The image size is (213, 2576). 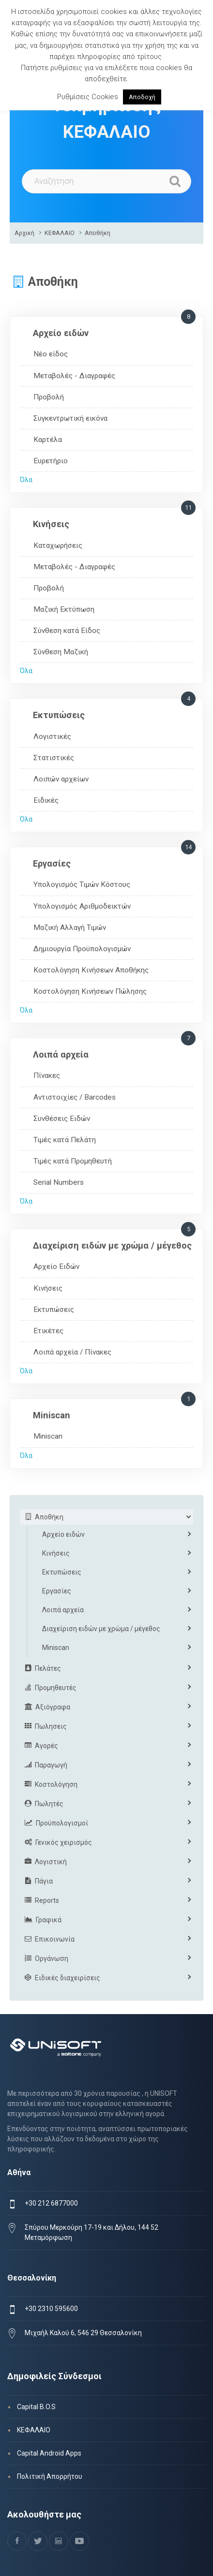 I want to click on Serial Numbers, so click(x=58, y=1182).